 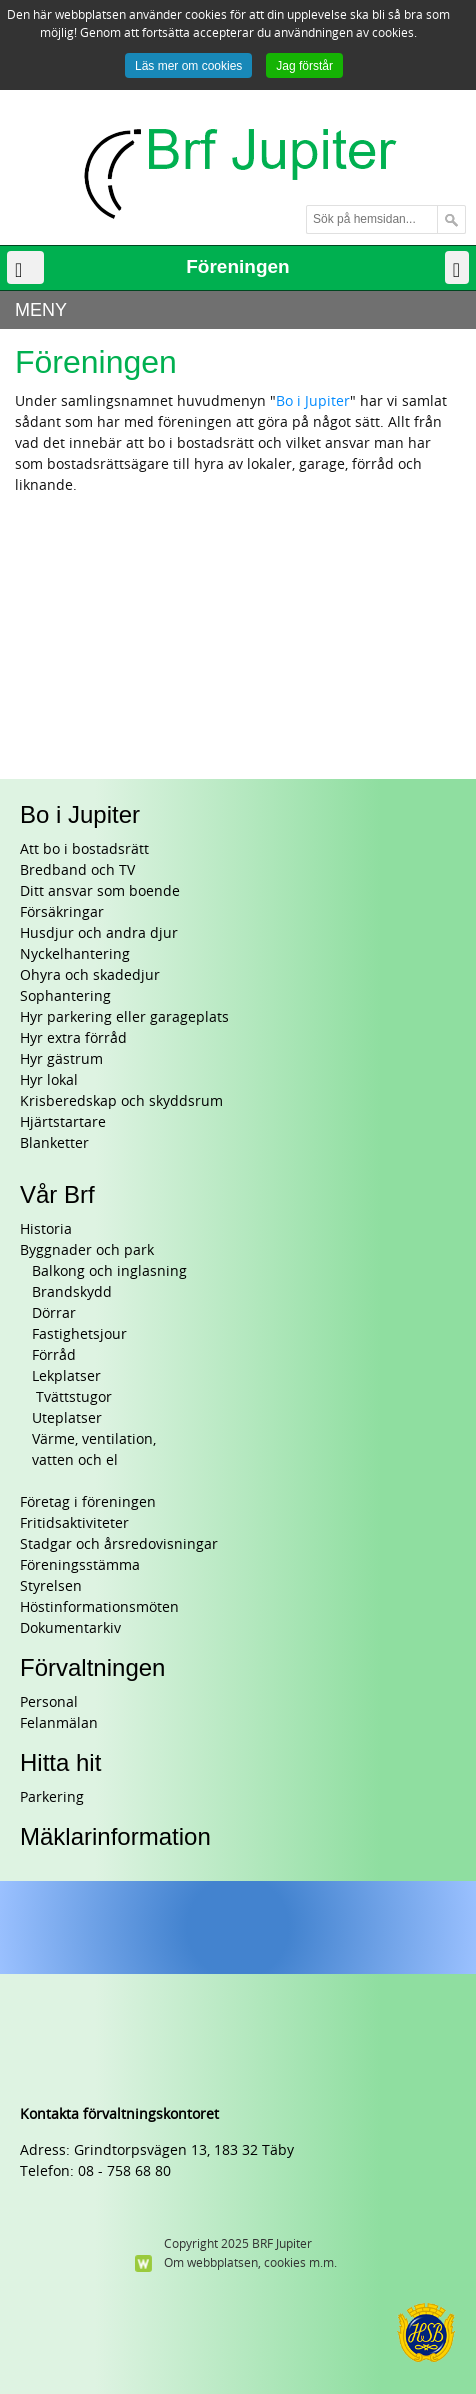 I want to click on Jag förstår, so click(x=304, y=66).